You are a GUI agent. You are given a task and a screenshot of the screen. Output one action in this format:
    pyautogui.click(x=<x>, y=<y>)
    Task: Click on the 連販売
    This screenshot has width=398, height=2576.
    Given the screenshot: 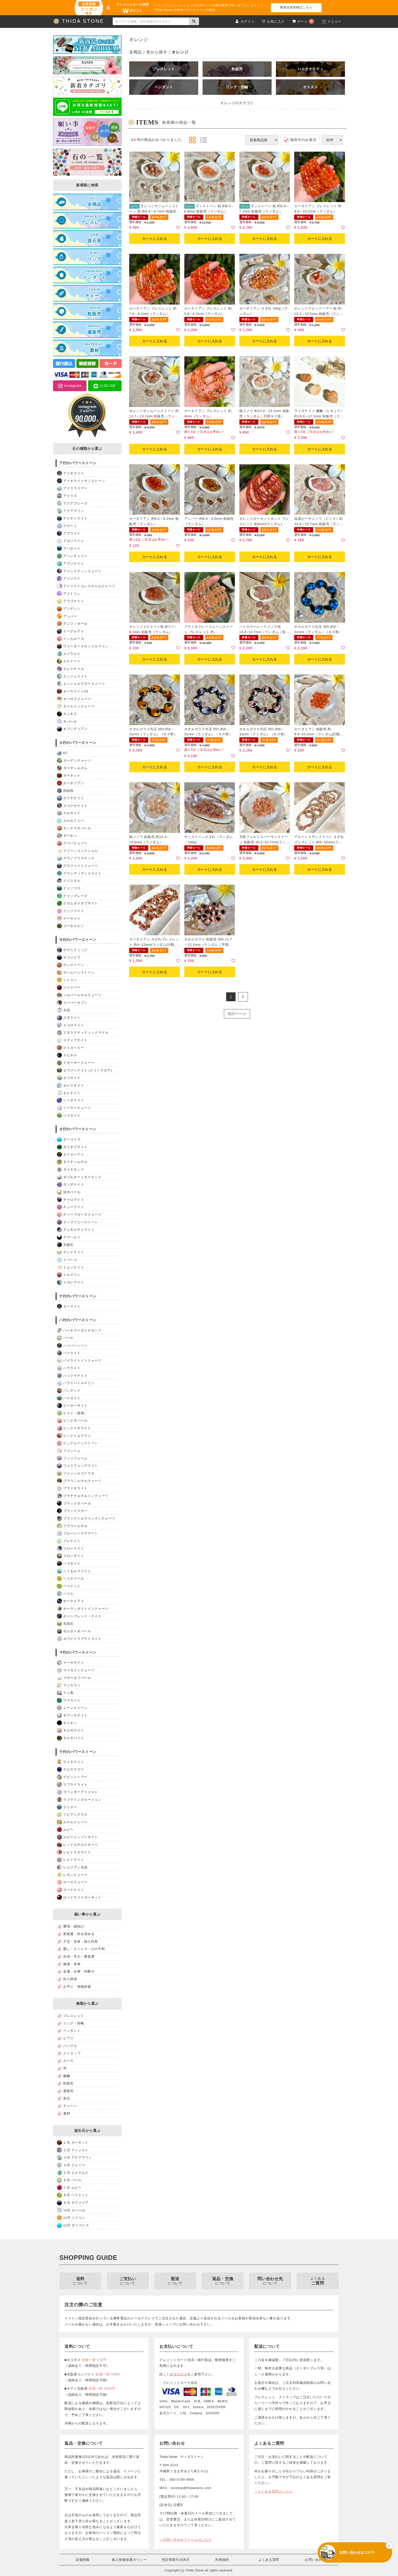 What is the action you would take?
    pyautogui.click(x=65, y=2091)
    